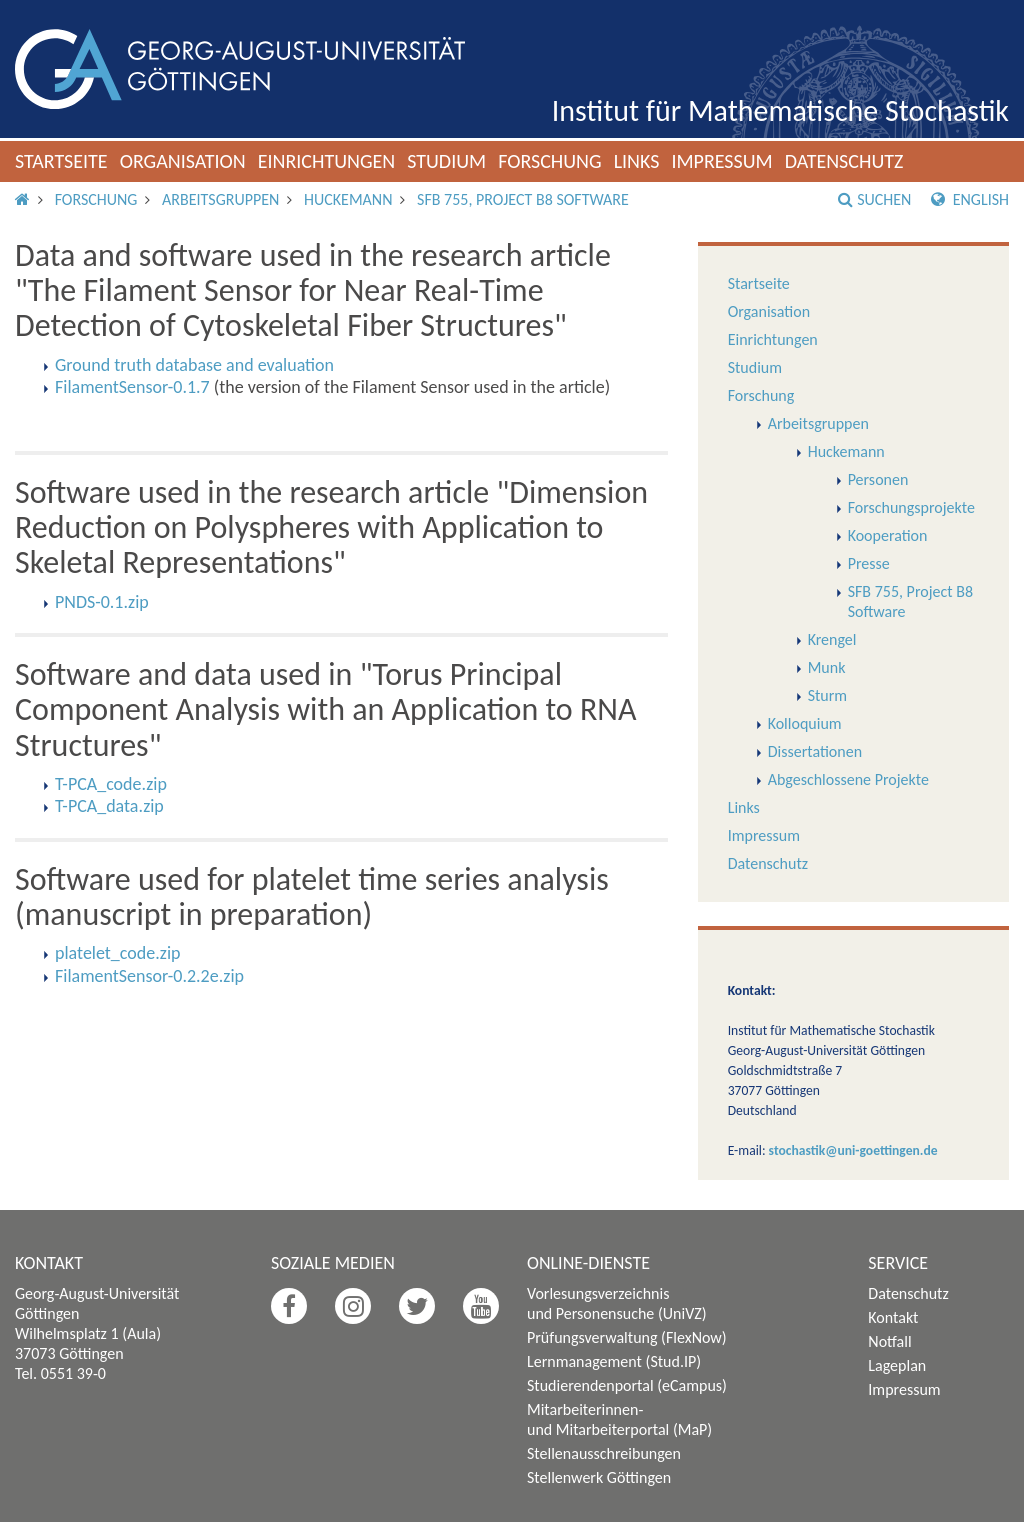 This screenshot has height=1522, width=1024. What do you see at coordinates (617, 1303) in the screenshot?
I see `Vorlesungsverzeichnis und Personensuche (UniVZ)` at bounding box center [617, 1303].